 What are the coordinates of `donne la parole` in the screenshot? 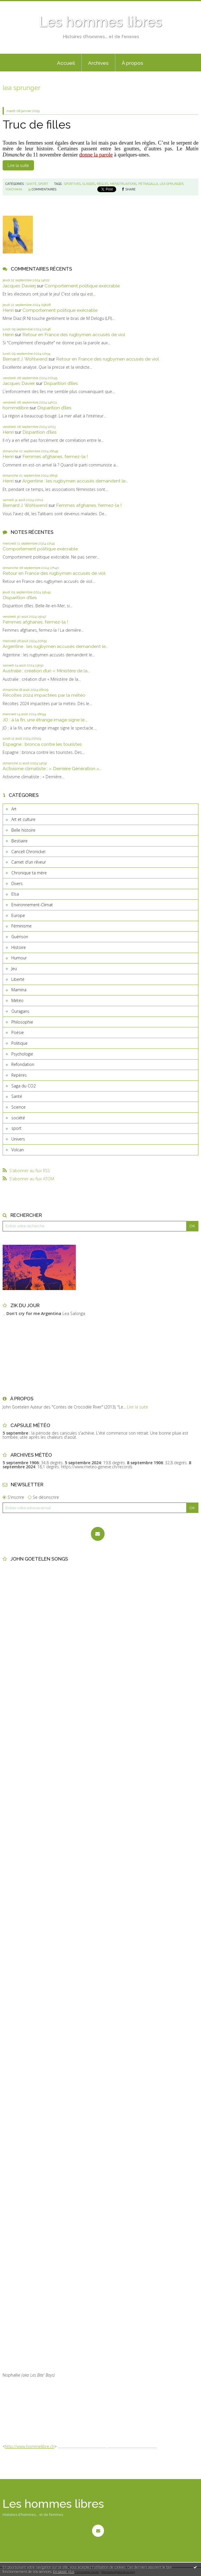 It's located at (96, 155).